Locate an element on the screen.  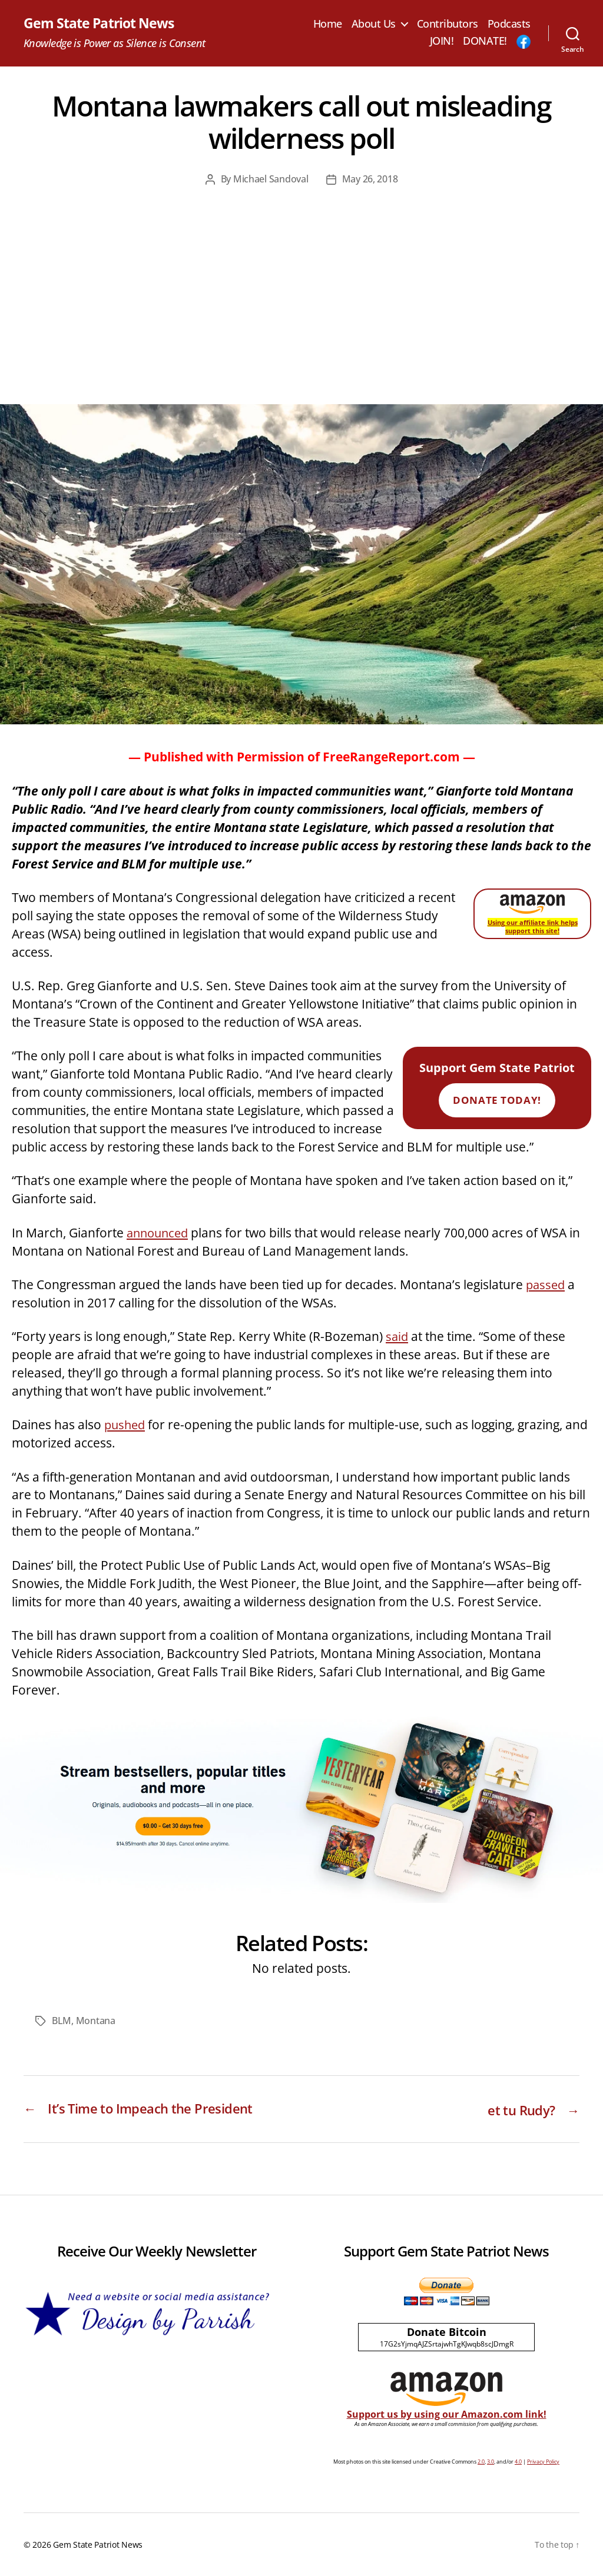
Contributors is located at coordinates (447, 24).